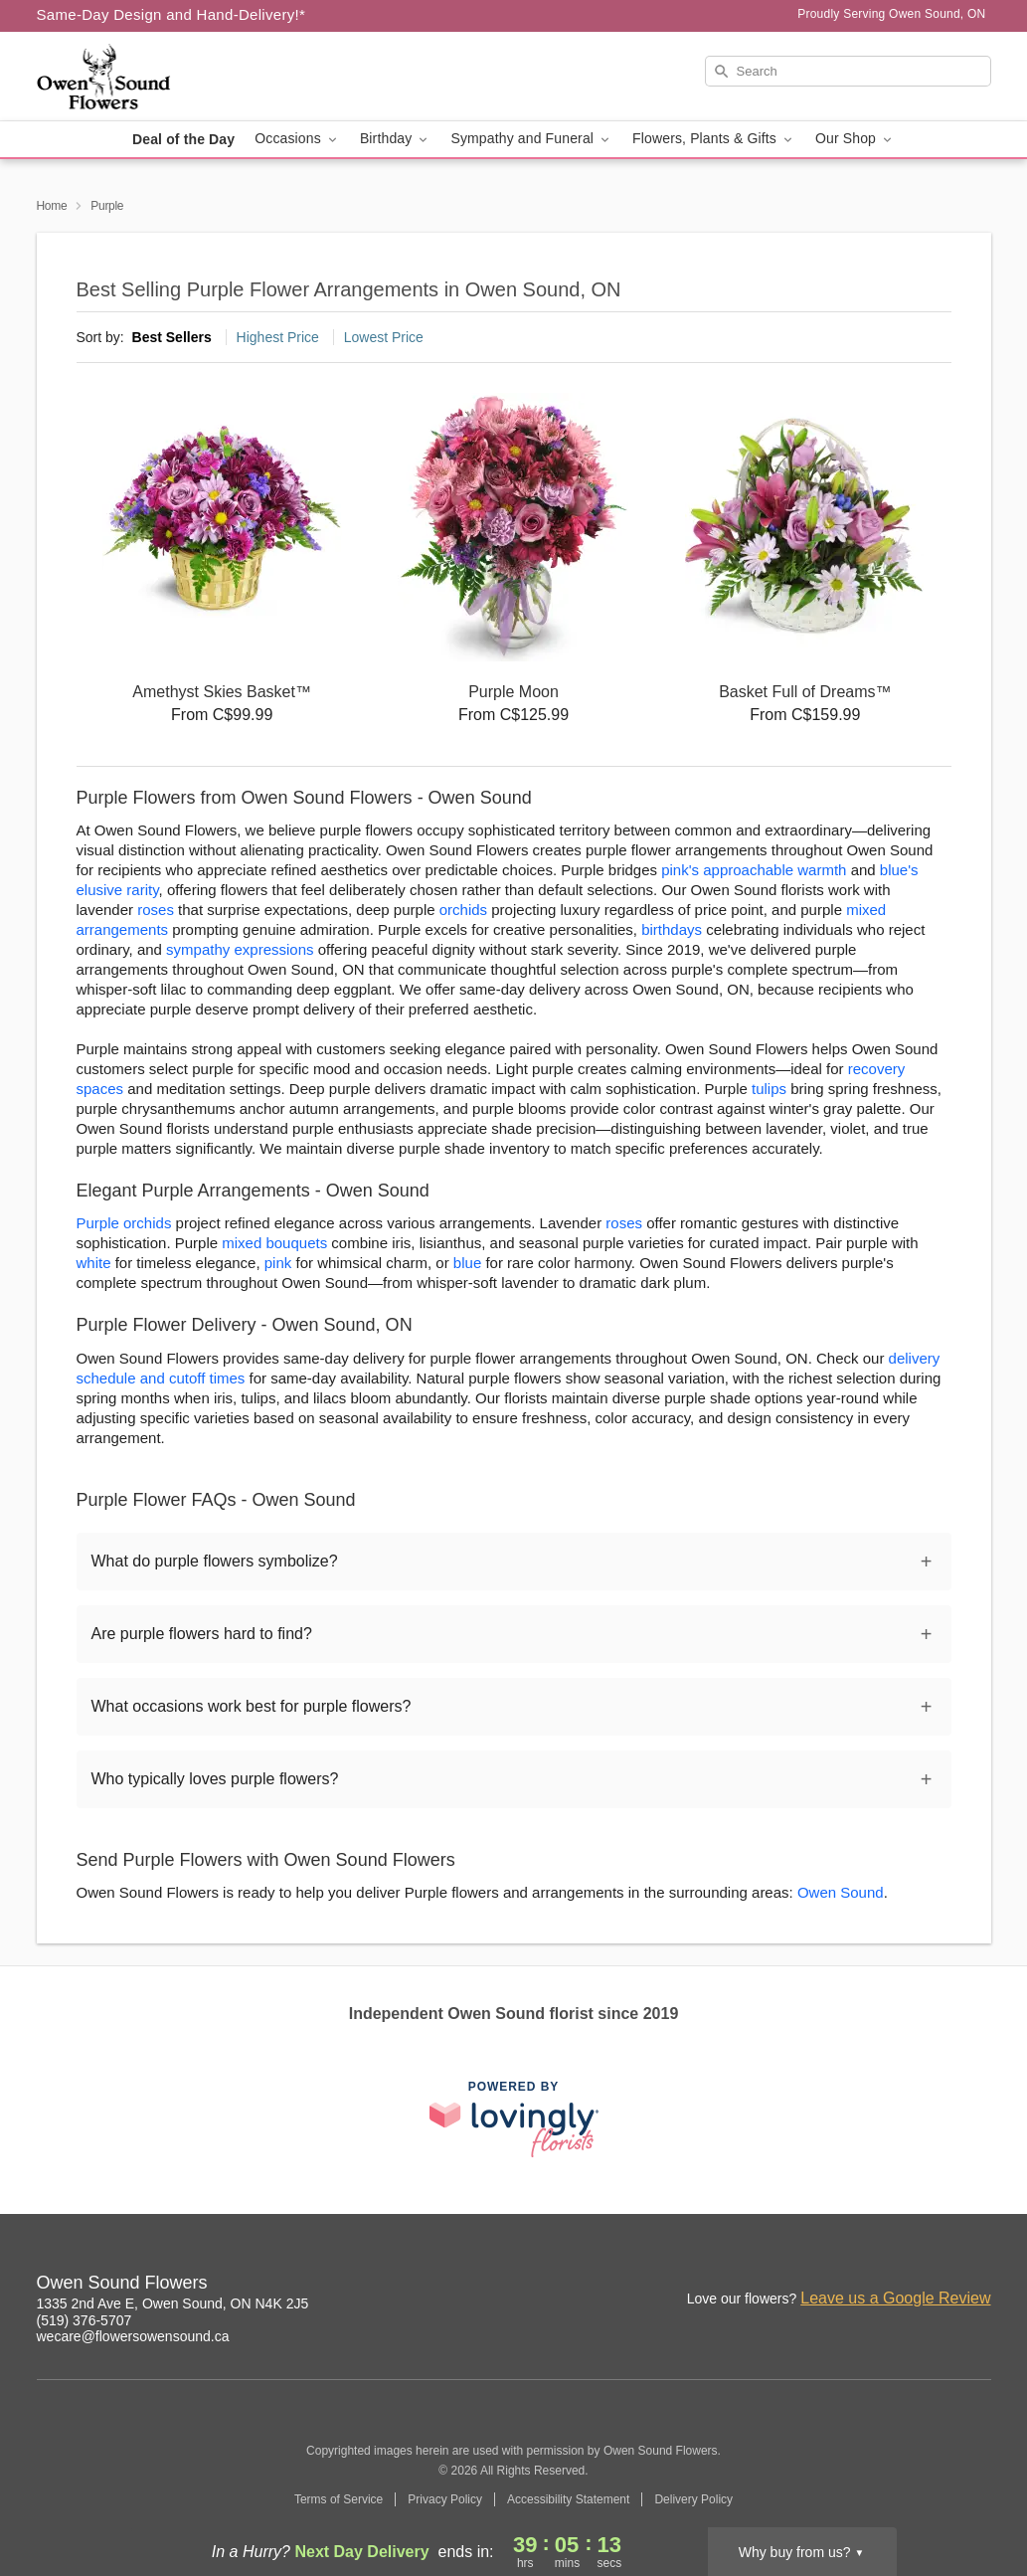 This screenshot has height=2576, width=1027. Describe the element at coordinates (172, 337) in the screenshot. I see `Best Sellers` at that location.